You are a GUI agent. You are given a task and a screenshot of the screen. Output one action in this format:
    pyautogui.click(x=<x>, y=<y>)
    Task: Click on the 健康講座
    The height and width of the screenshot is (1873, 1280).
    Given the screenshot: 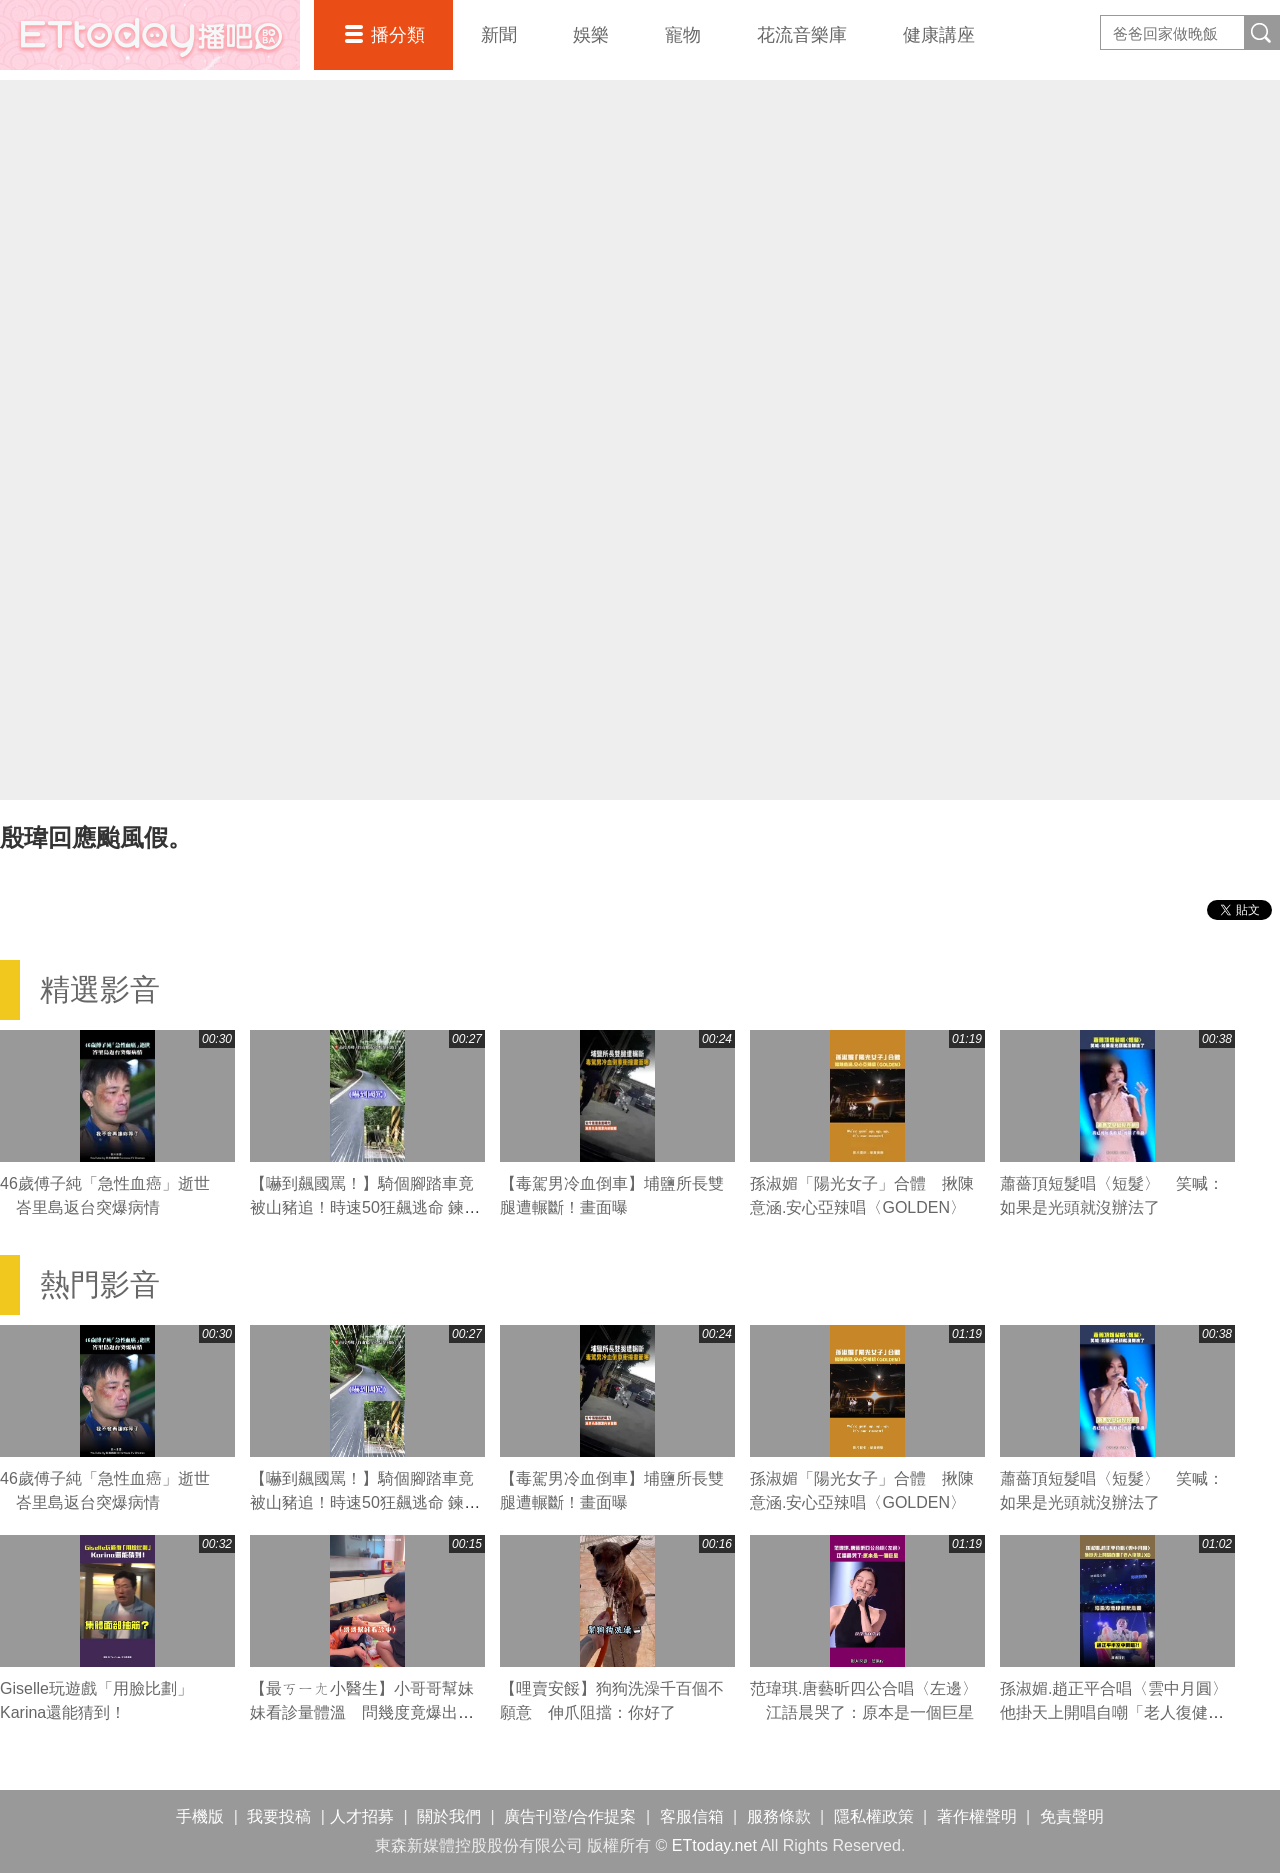 What is the action you would take?
    pyautogui.click(x=939, y=35)
    